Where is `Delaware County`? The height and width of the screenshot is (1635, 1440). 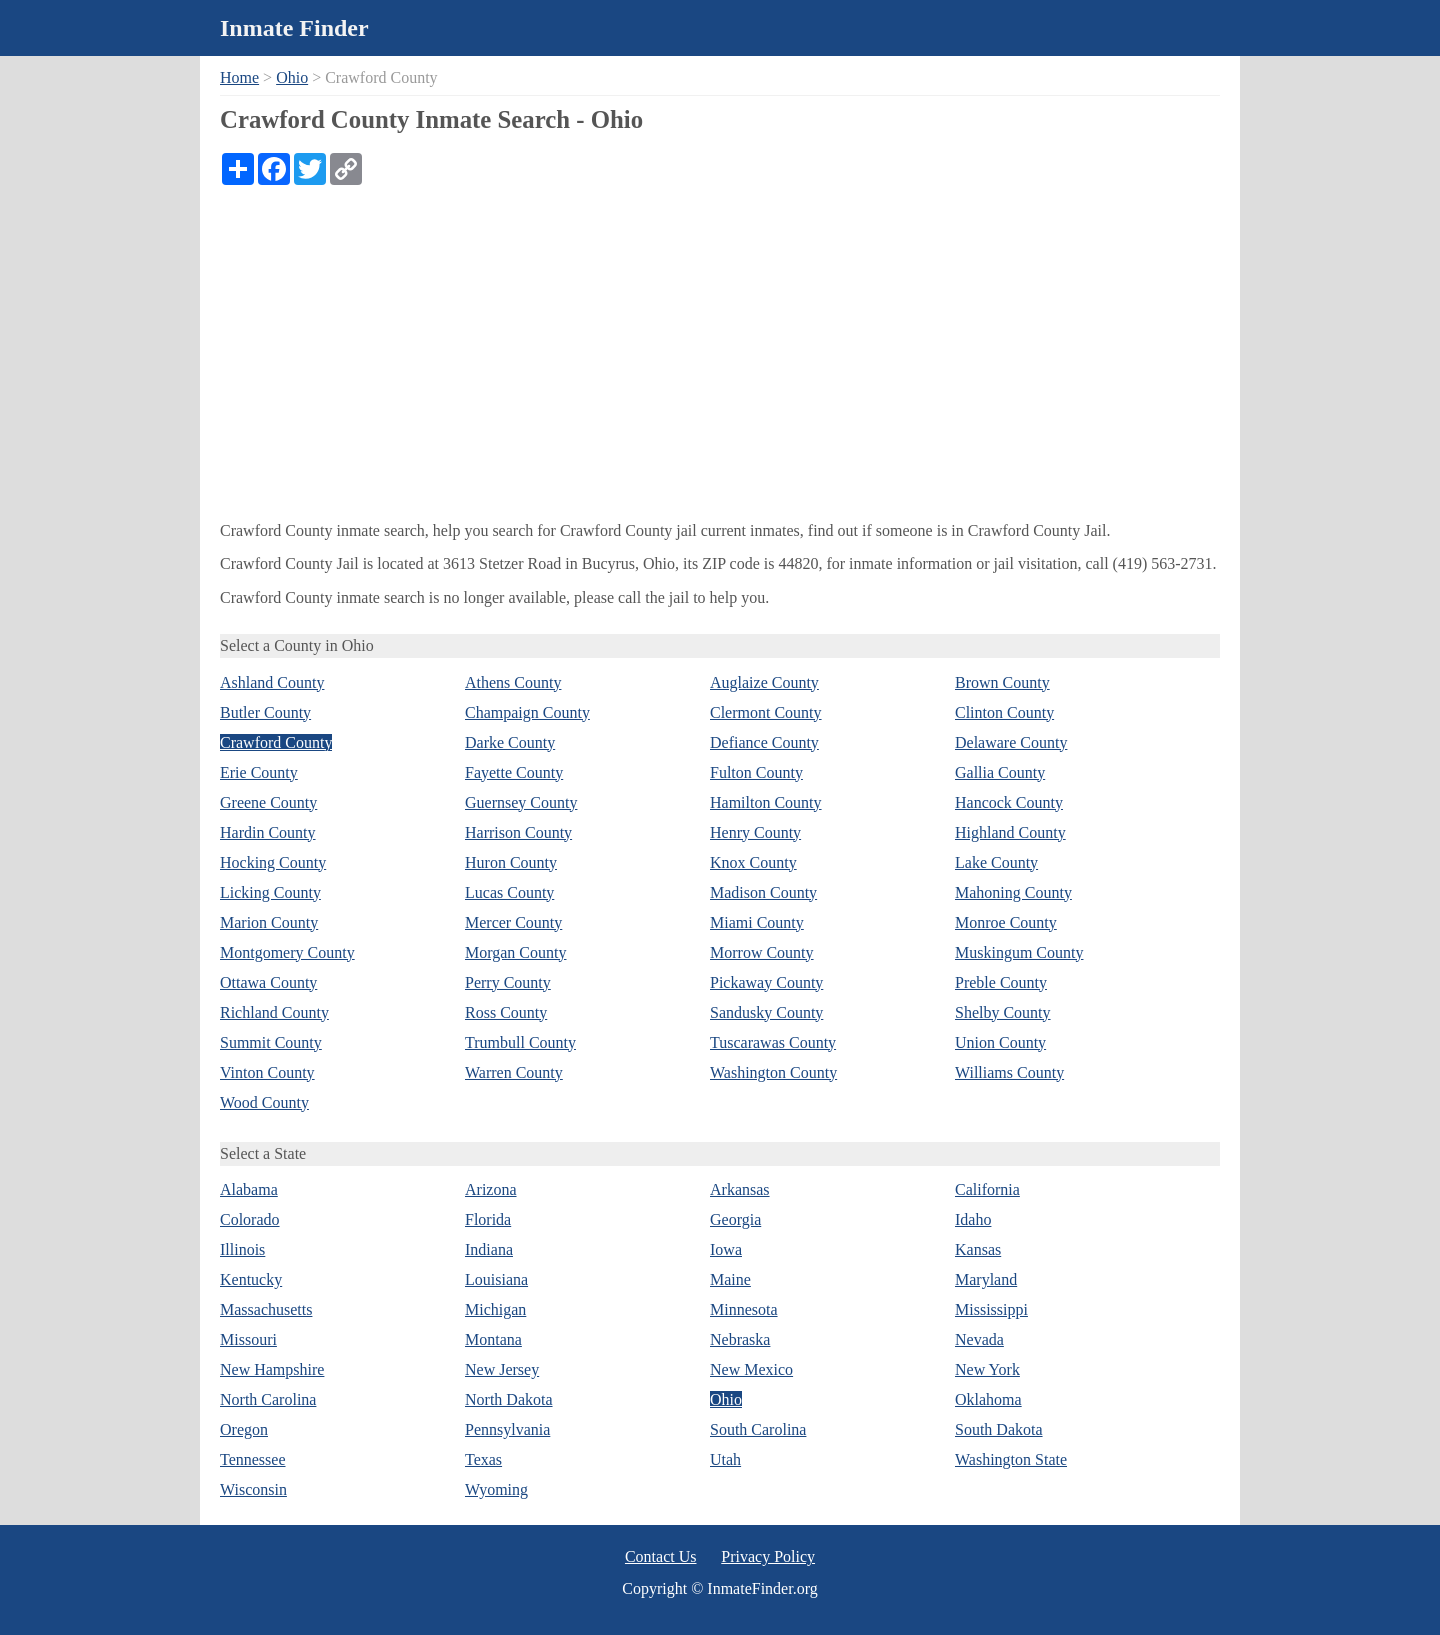 Delaware County is located at coordinates (1011, 742).